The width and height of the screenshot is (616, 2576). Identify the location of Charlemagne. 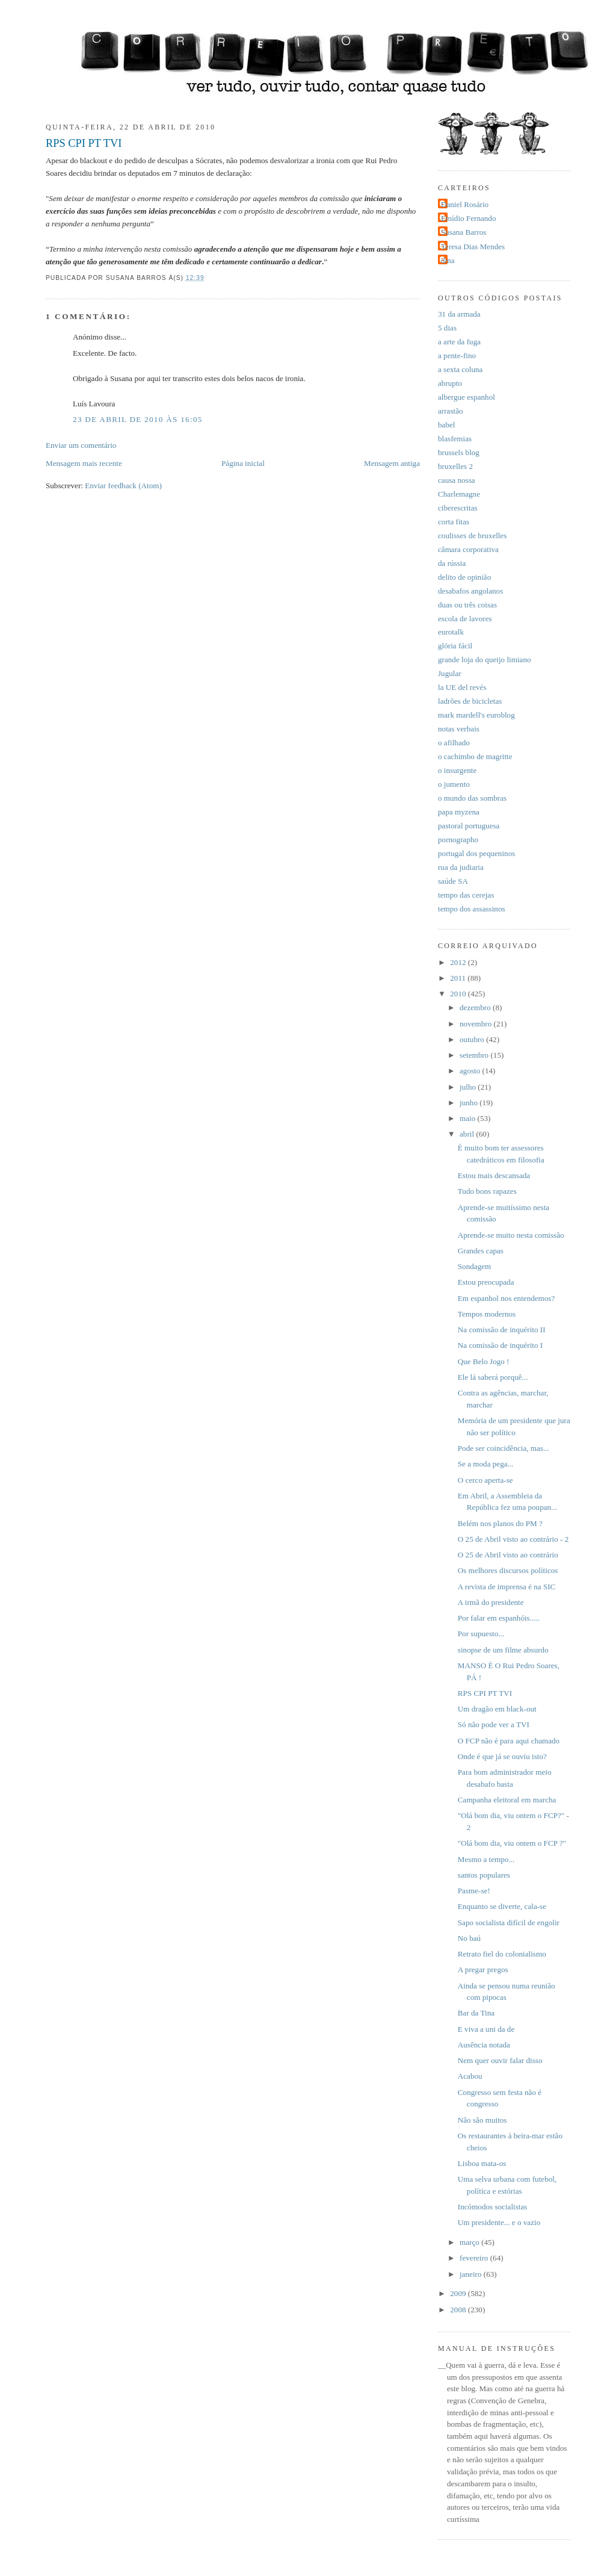
(459, 493).